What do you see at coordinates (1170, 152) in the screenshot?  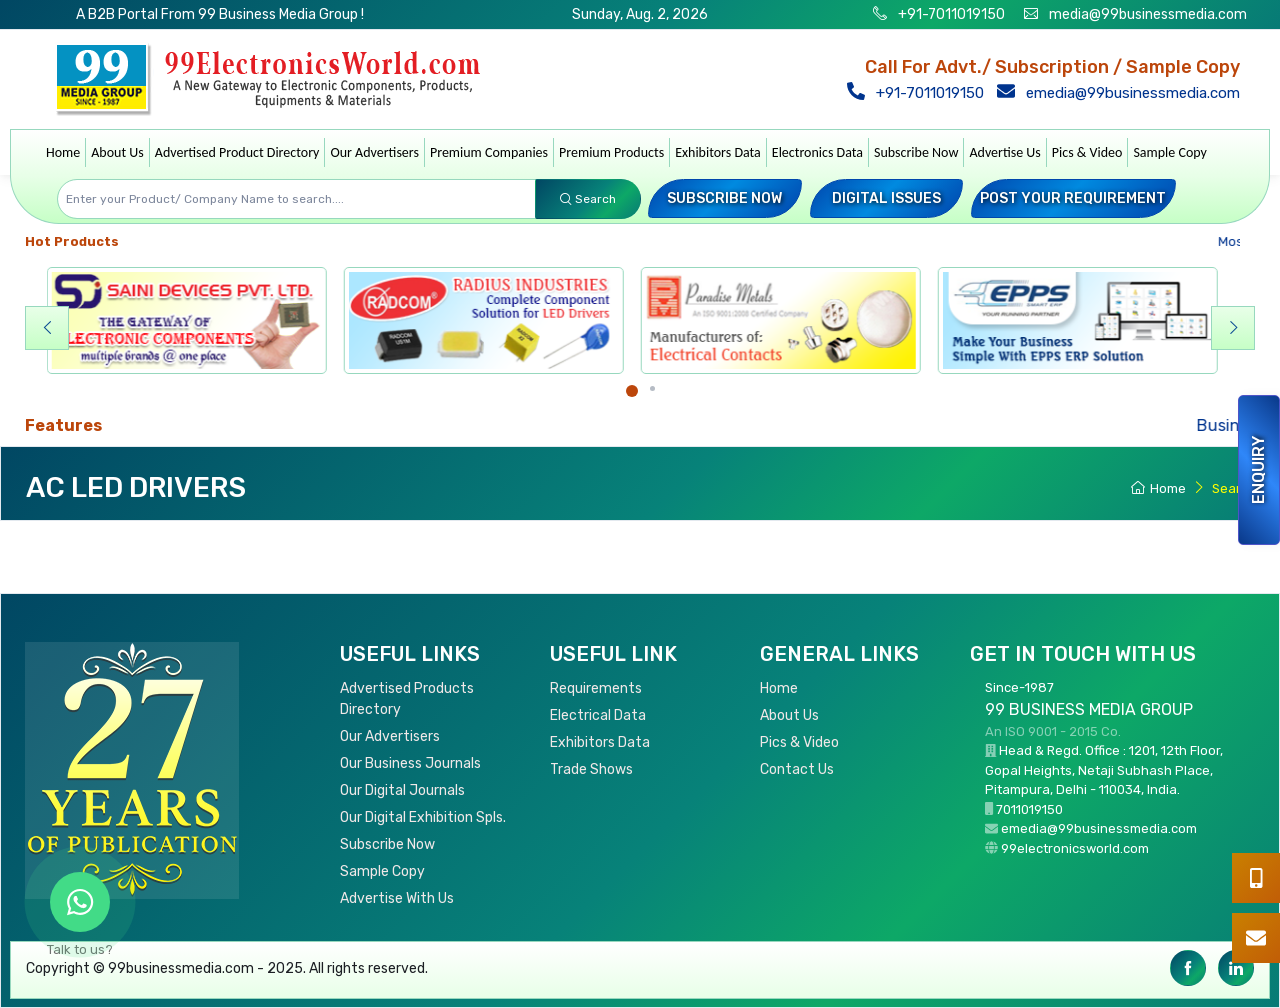 I see `Sample Copy` at bounding box center [1170, 152].